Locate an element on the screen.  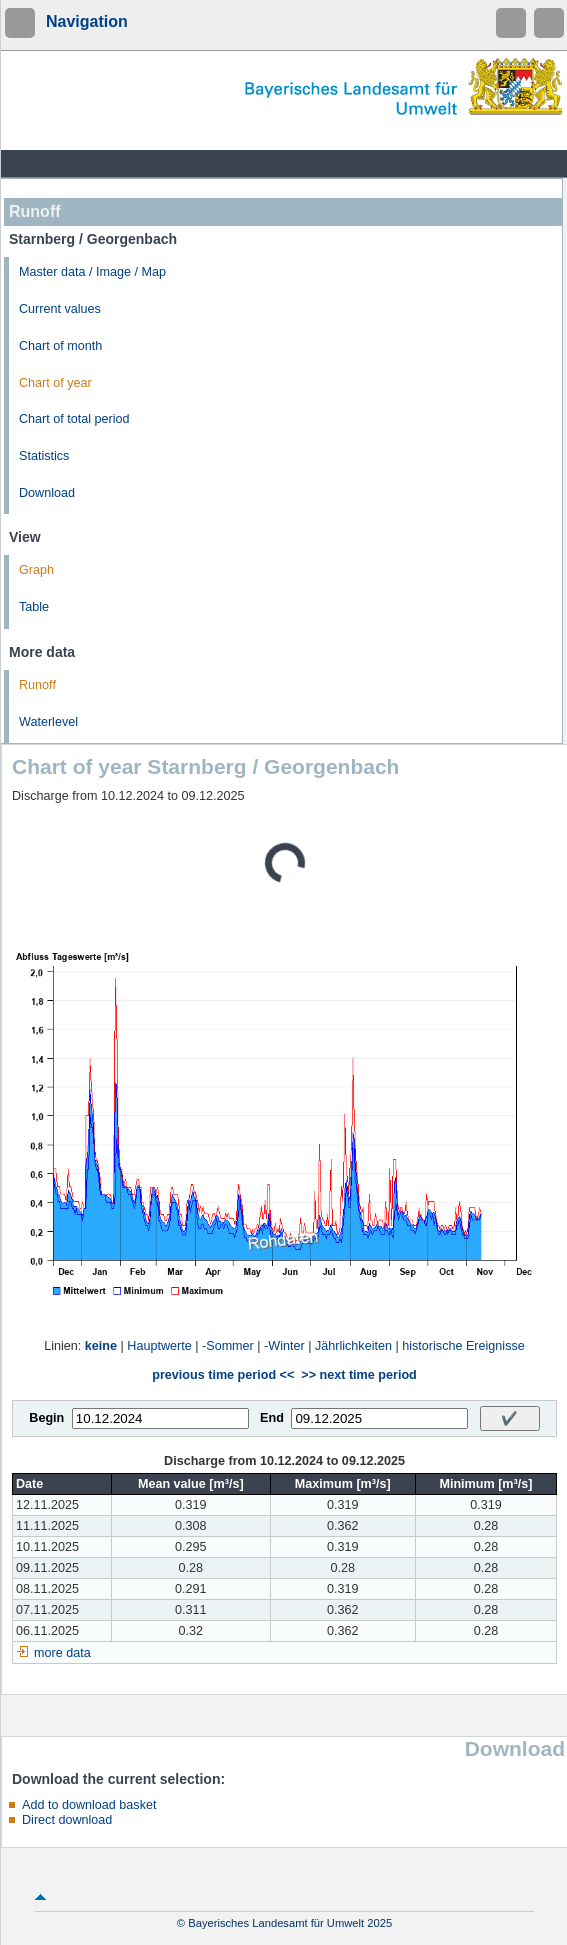
Chart of year is located at coordinates (55, 383).